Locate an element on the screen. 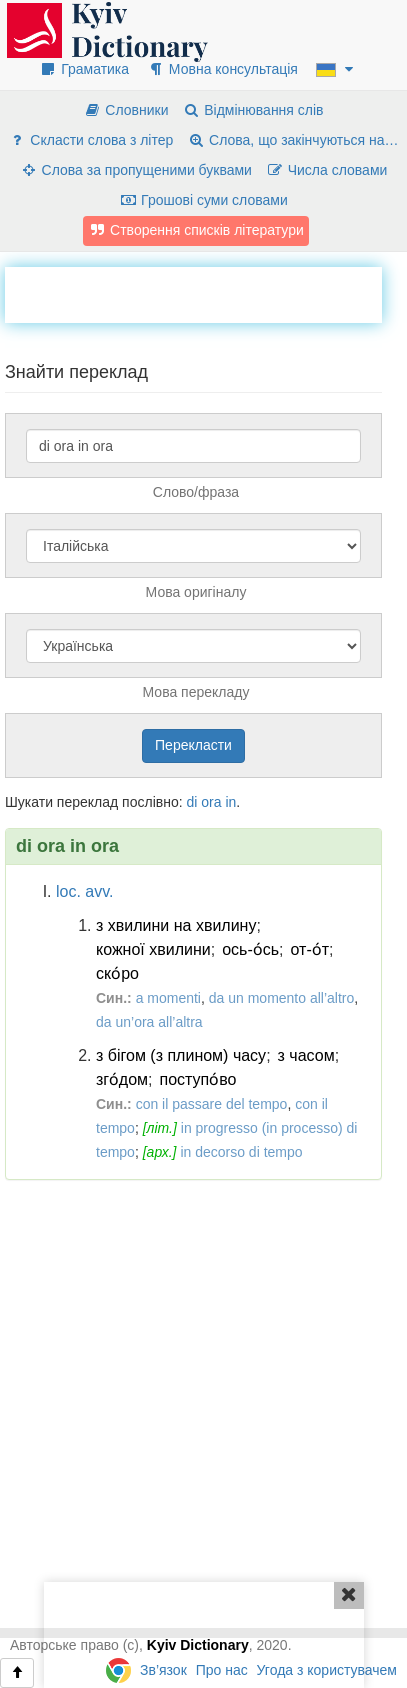 This screenshot has height=1688, width=407. Слова за пропущеними буквами is located at coordinates (136, 170).